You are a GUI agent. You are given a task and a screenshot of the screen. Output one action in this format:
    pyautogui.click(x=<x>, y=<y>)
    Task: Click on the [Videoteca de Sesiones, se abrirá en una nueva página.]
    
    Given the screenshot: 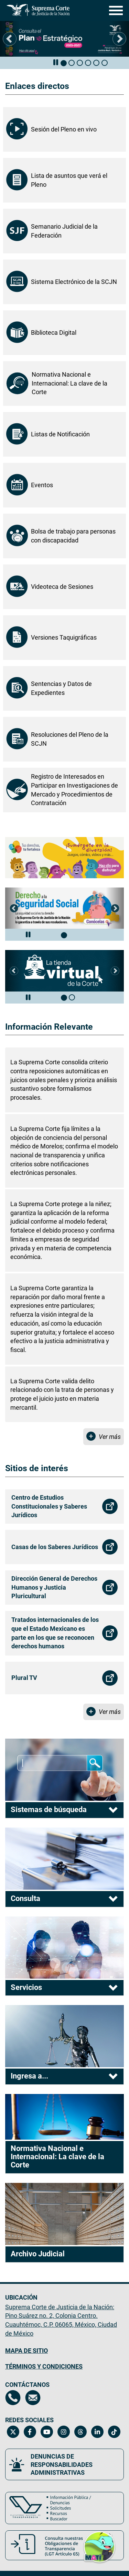 What is the action you would take?
    pyautogui.click(x=64, y=586)
    